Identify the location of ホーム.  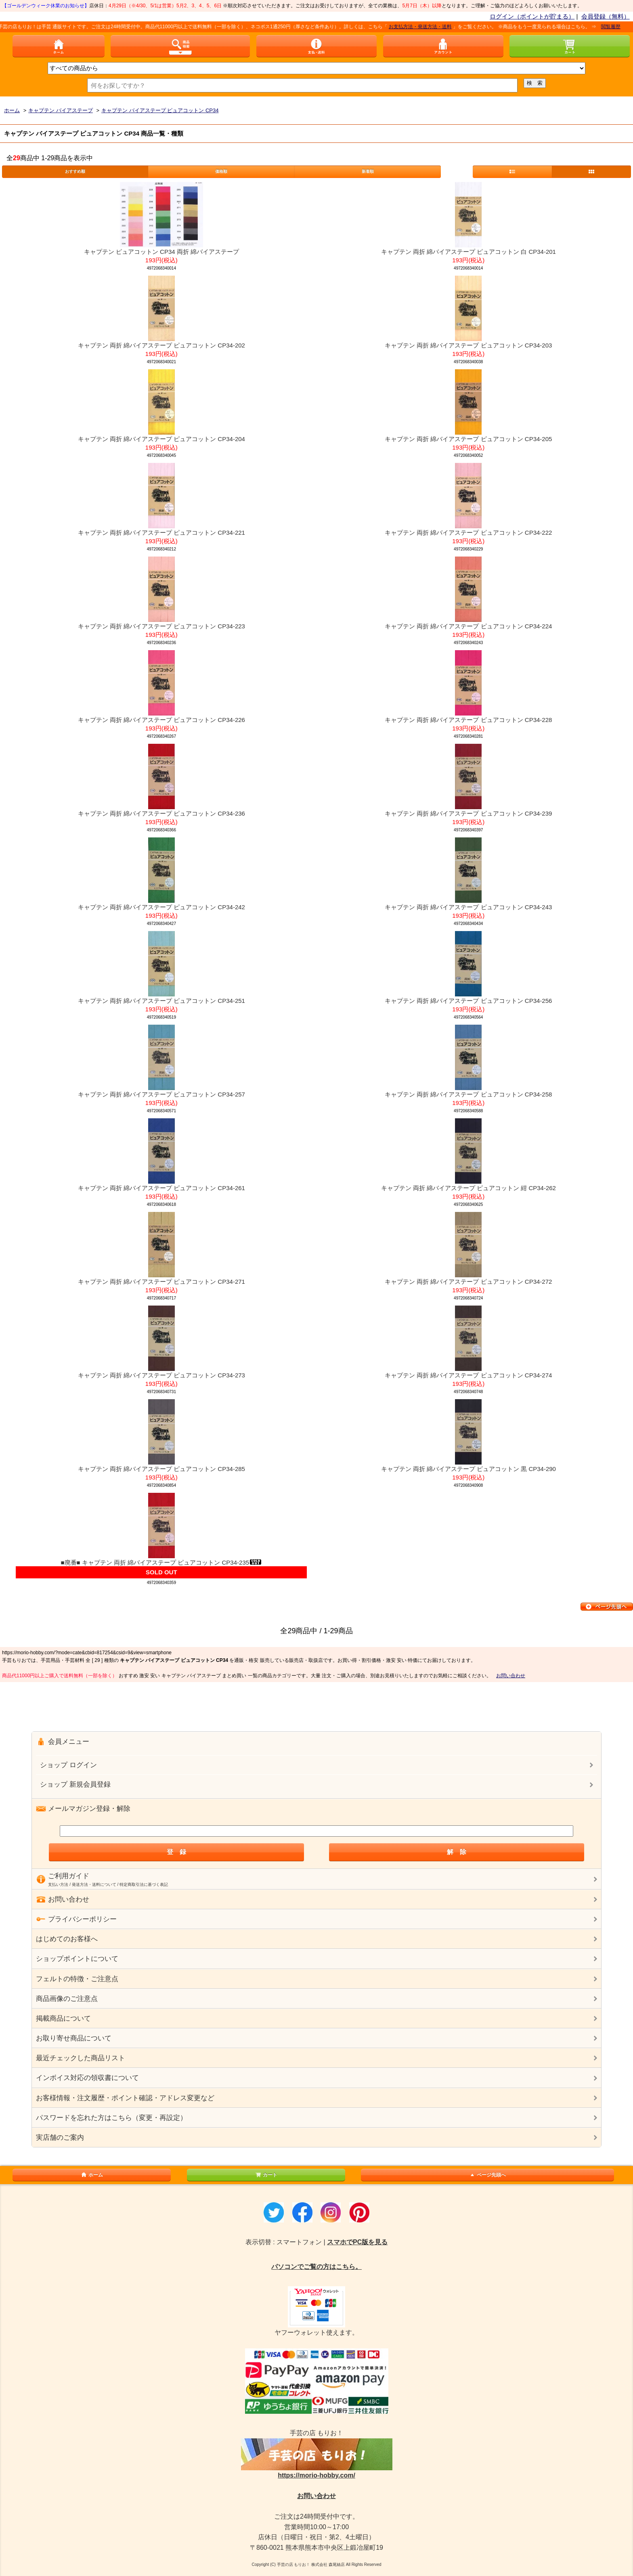
(91, 2175).